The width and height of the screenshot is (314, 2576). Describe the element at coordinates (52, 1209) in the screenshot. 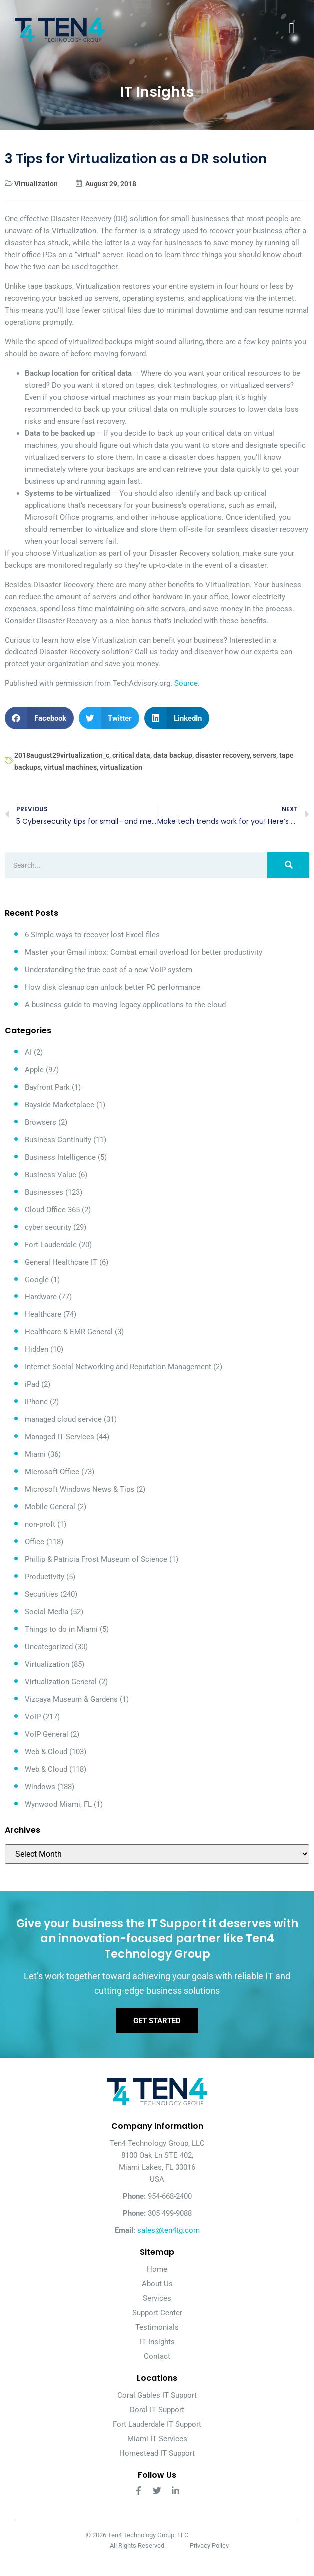

I see `Cloud-Office 365` at that location.